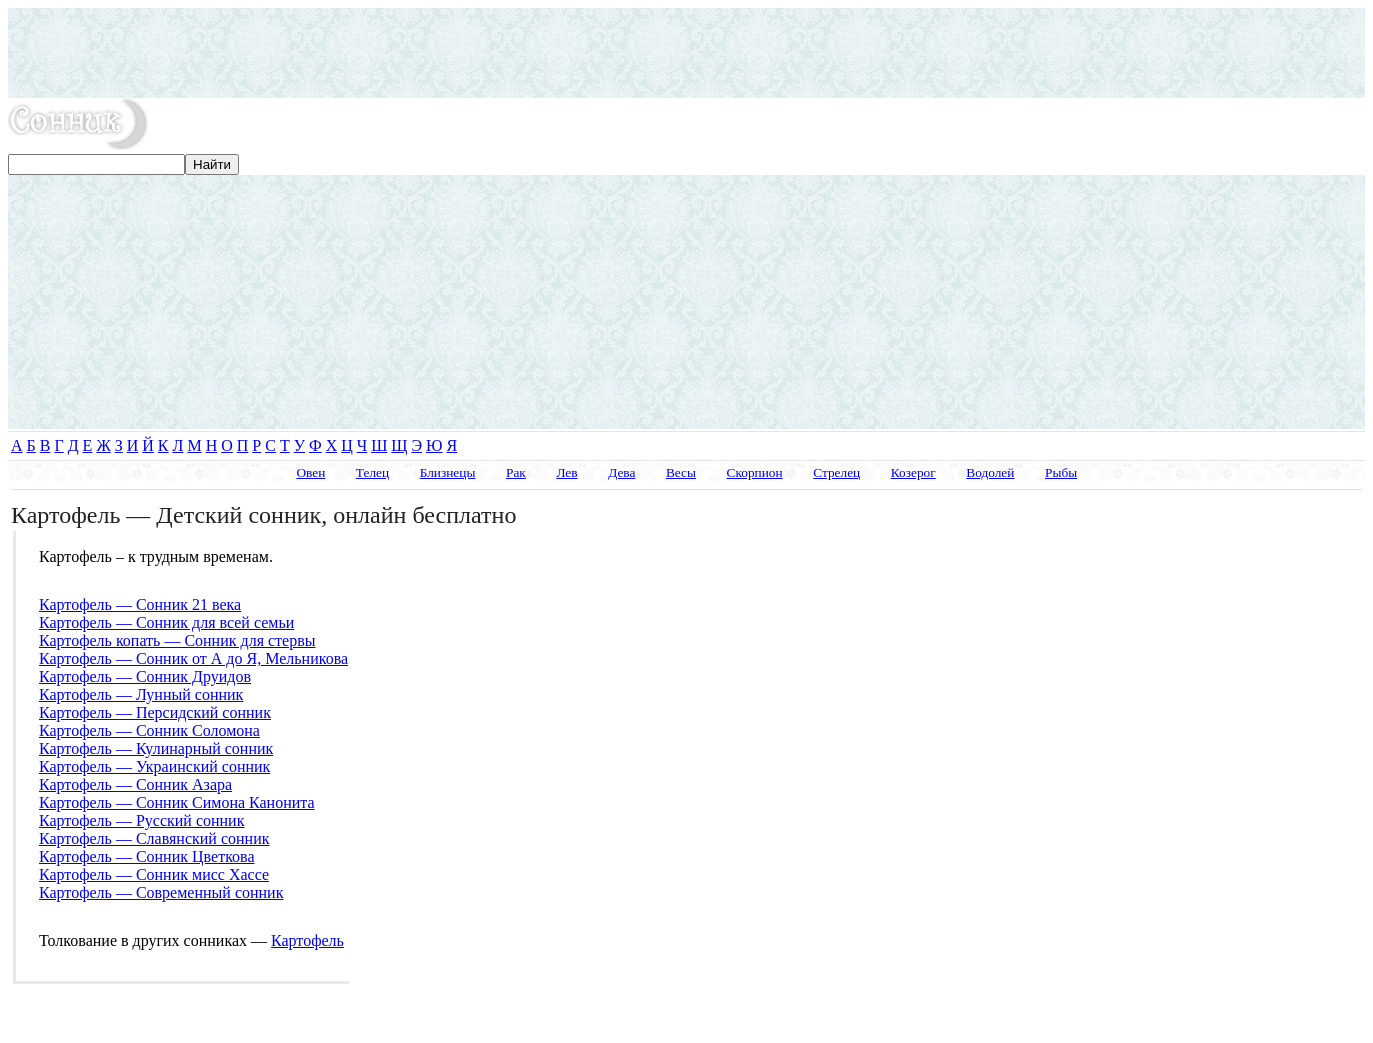  Describe the element at coordinates (141, 694) in the screenshot. I see `Картофель — Лунный сонник` at that location.